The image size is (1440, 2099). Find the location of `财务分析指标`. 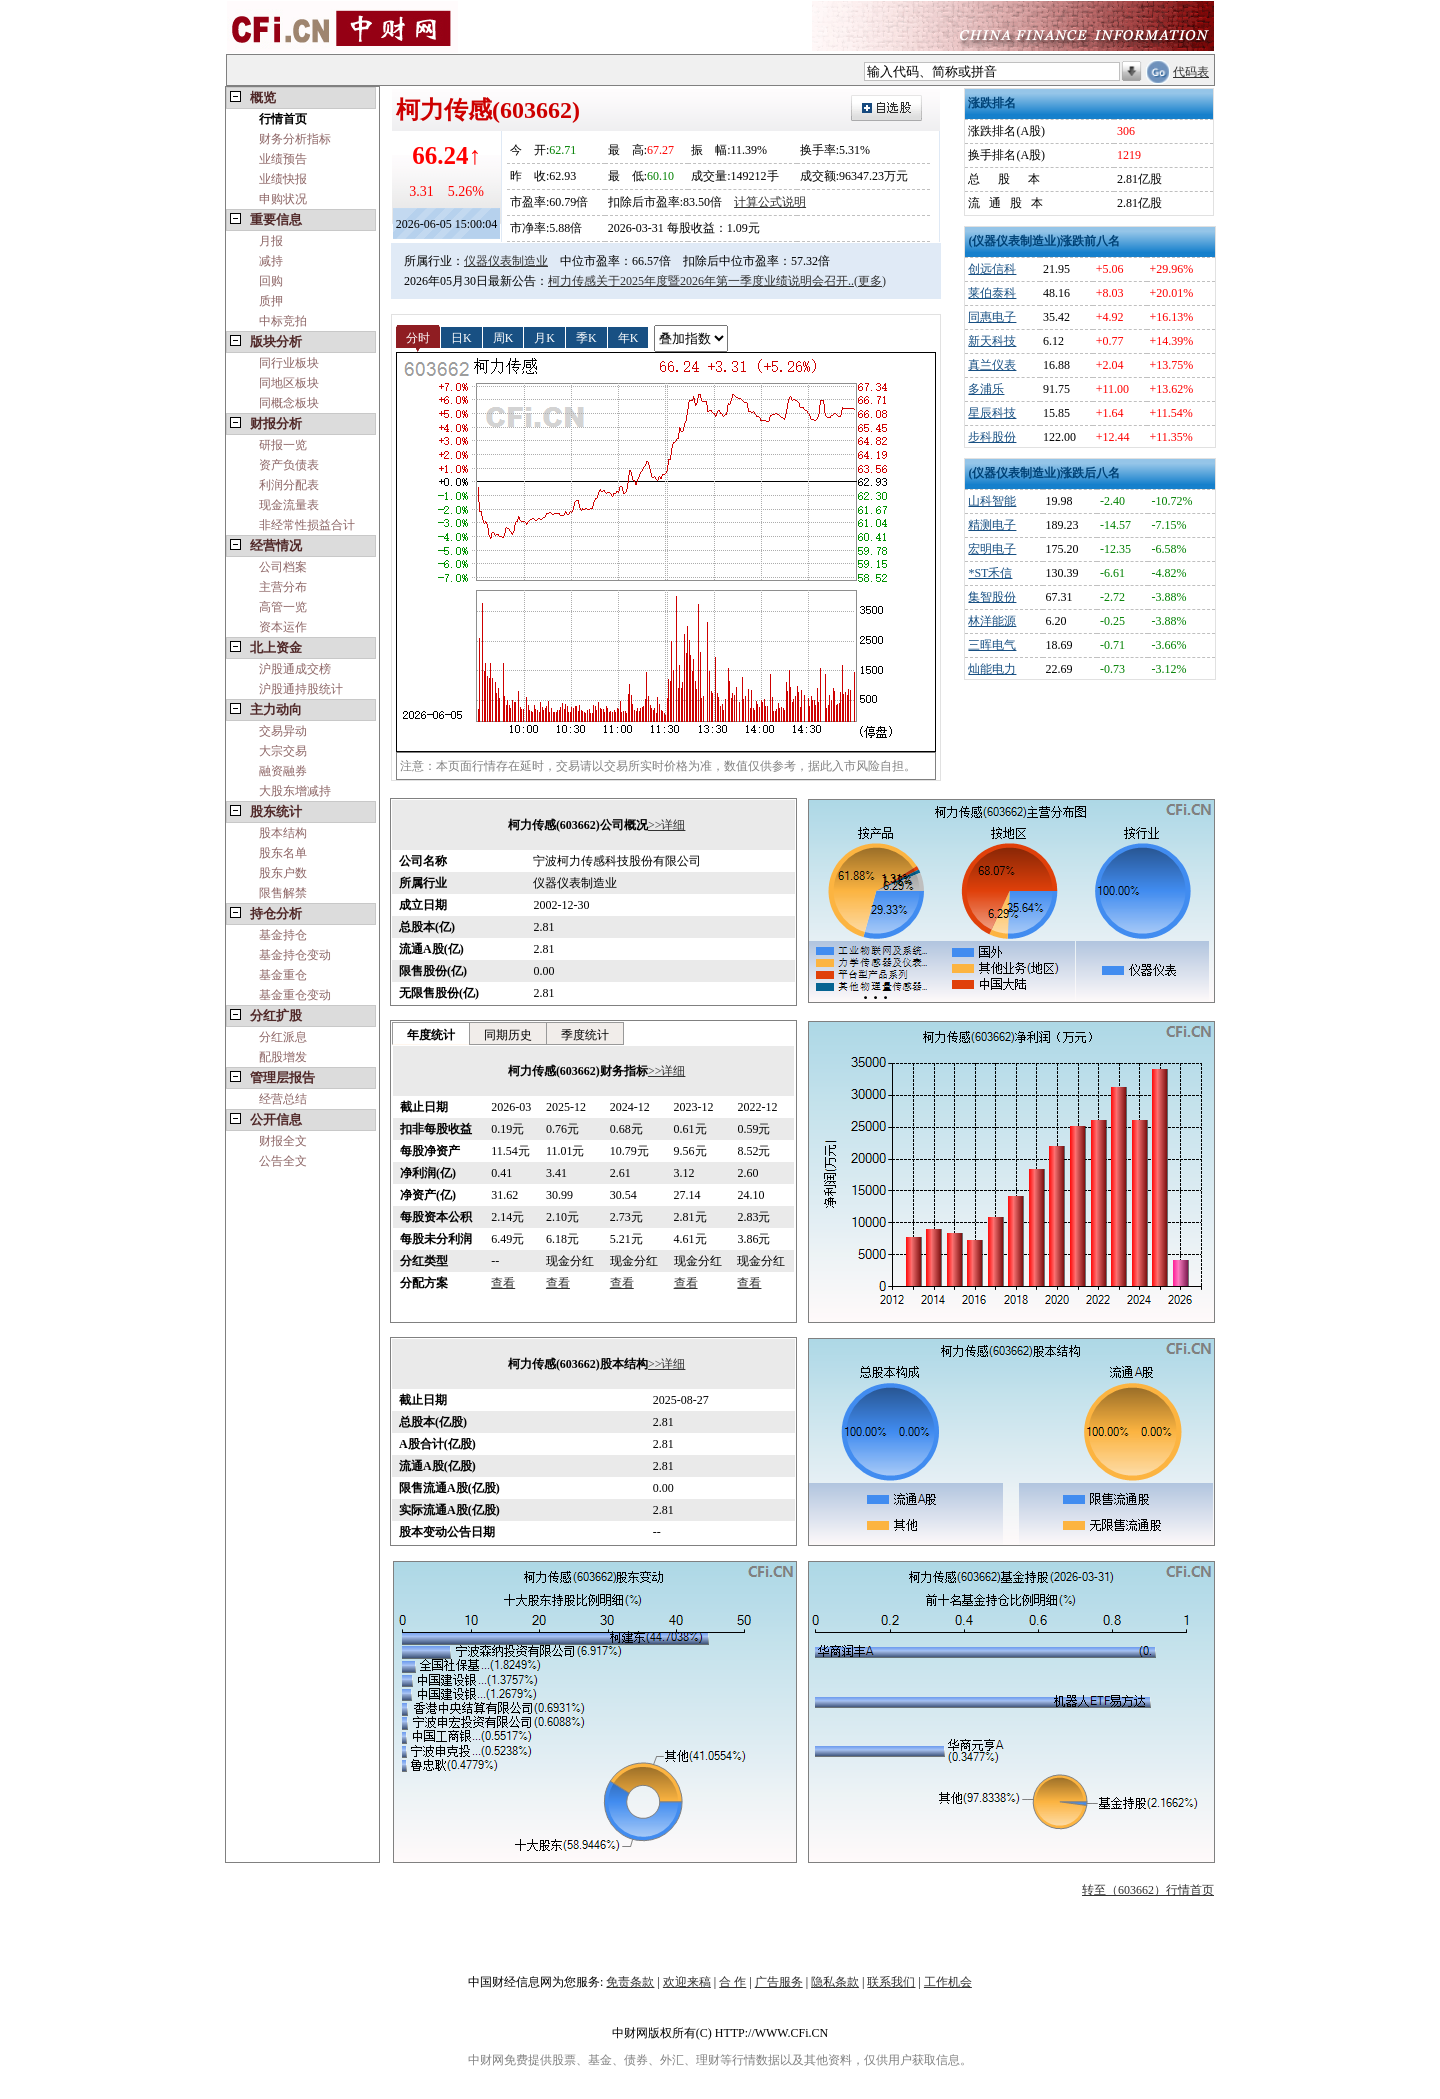

财务分析指标 is located at coordinates (295, 139).